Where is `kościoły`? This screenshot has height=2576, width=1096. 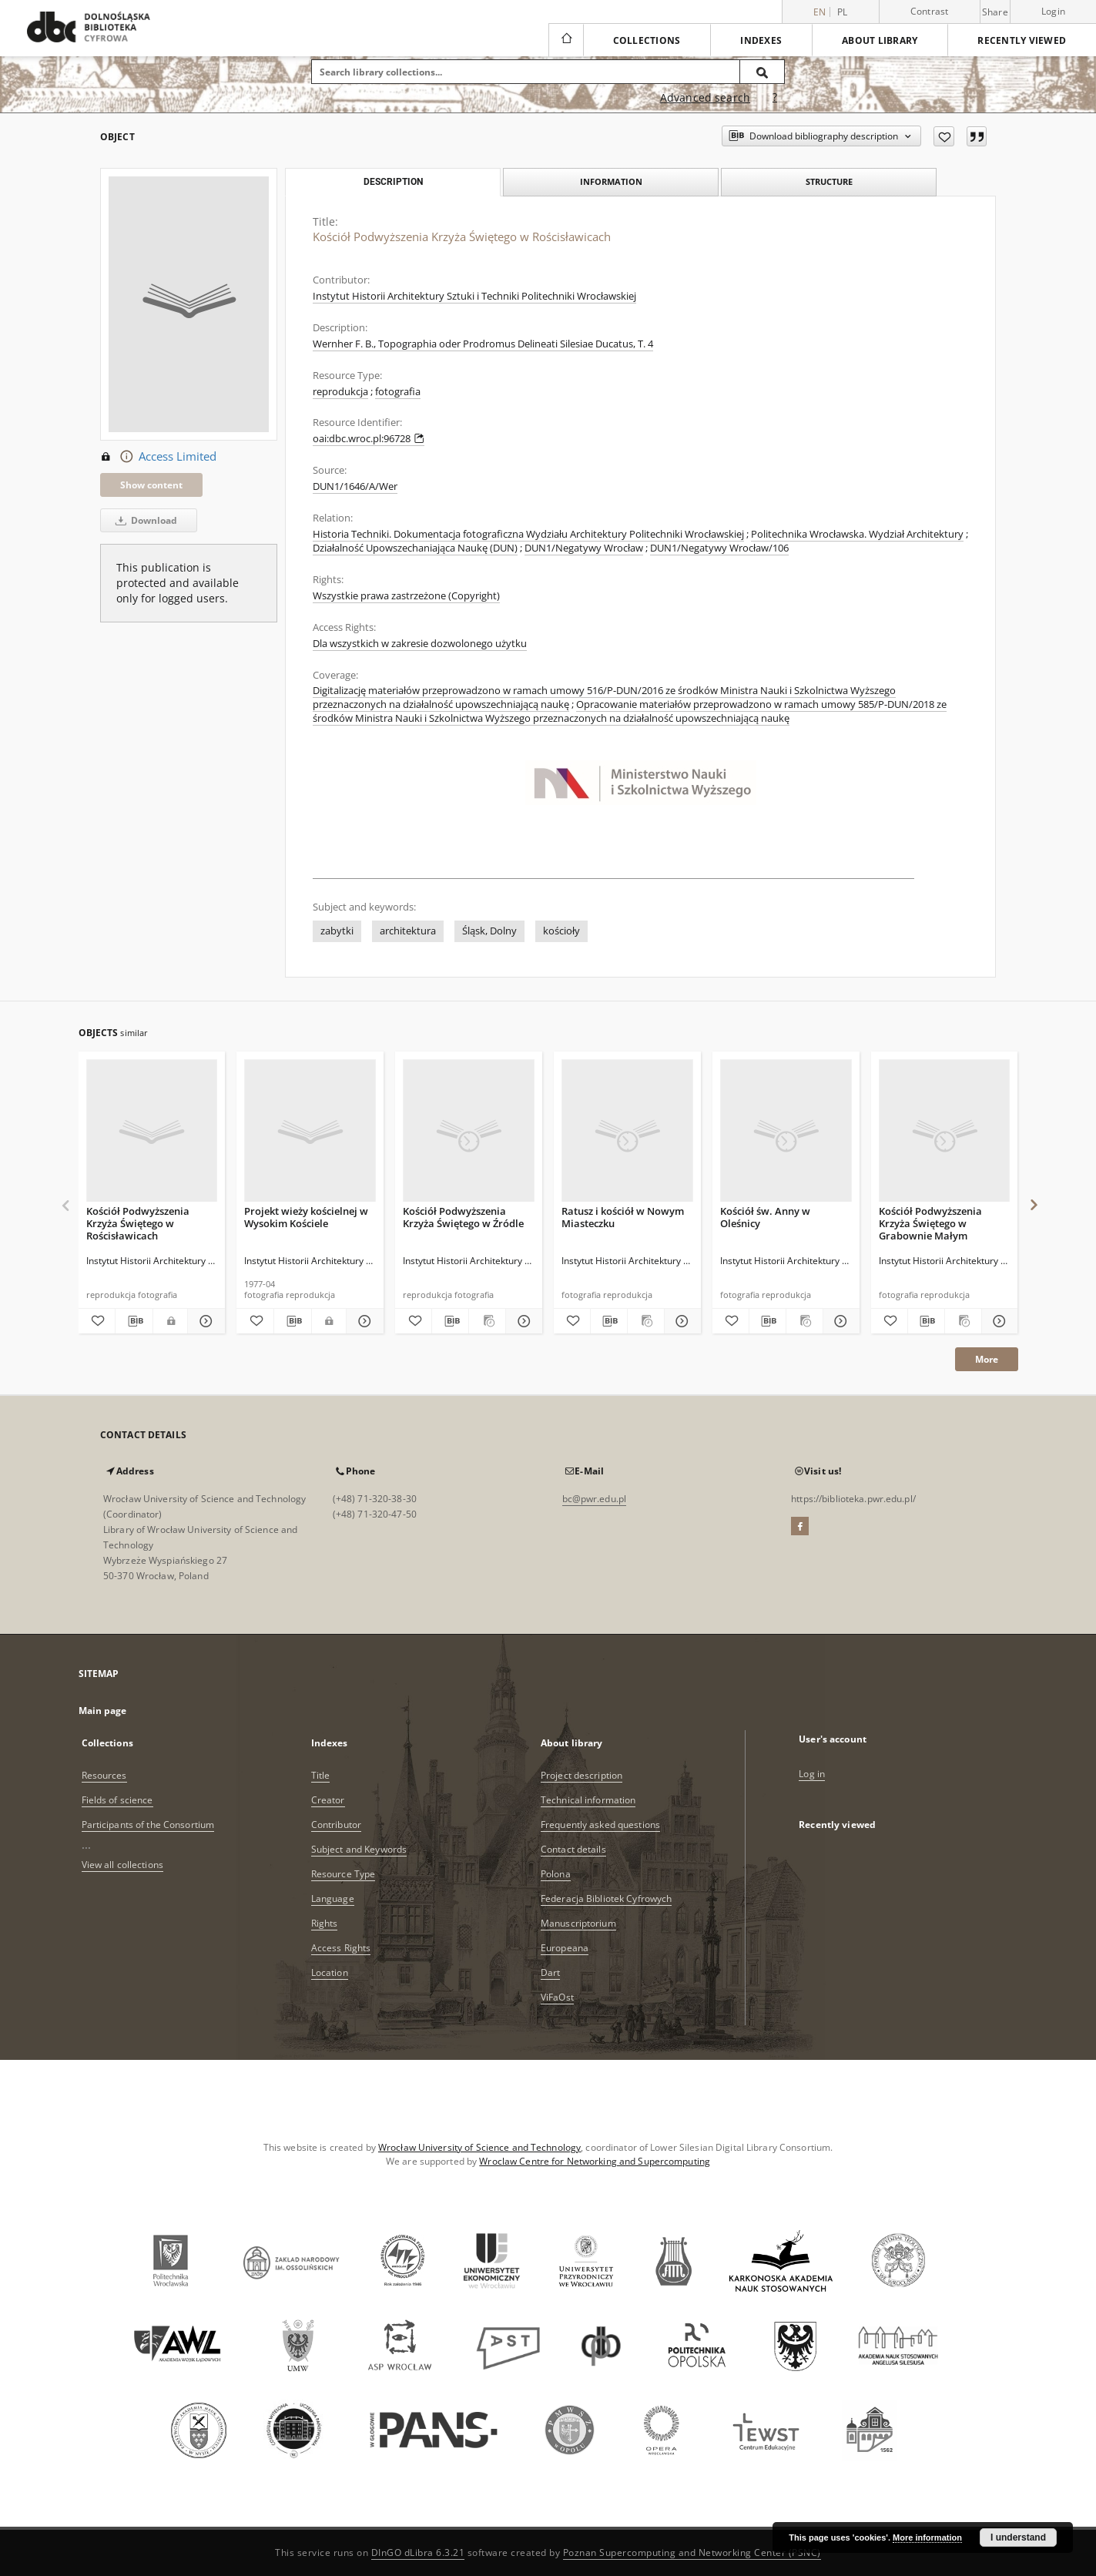
kościoły is located at coordinates (561, 930).